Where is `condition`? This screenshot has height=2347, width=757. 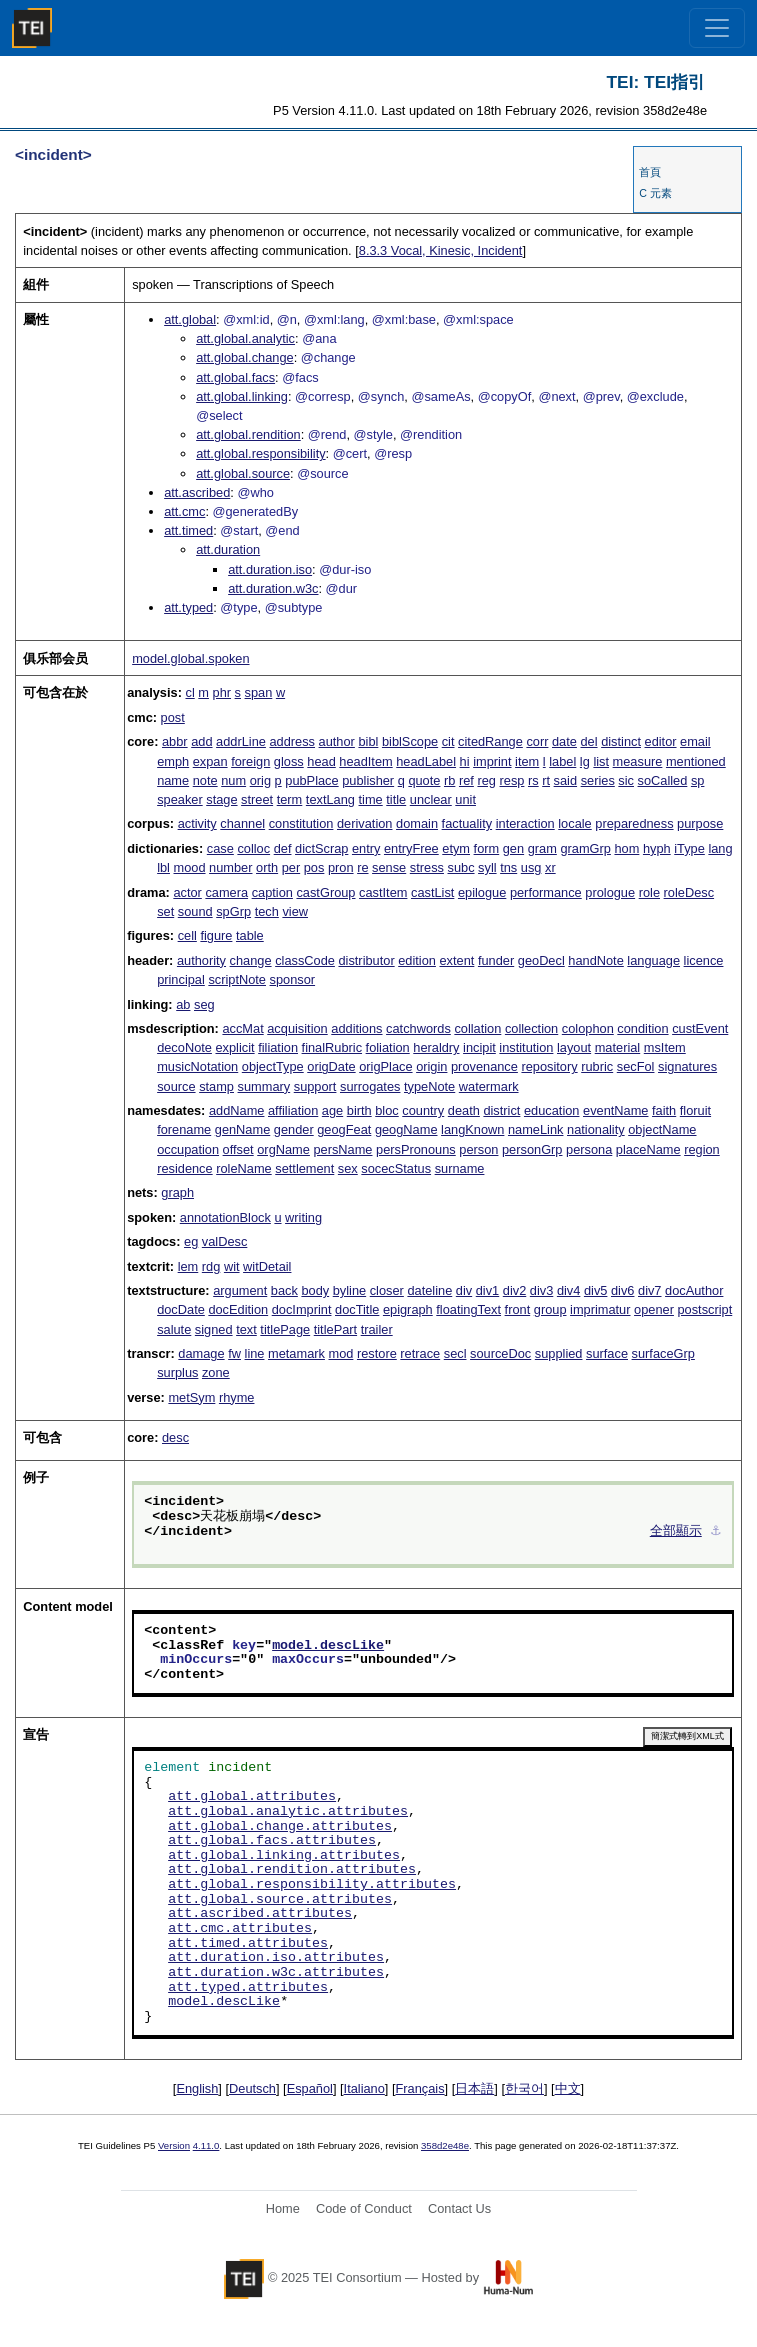
condition is located at coordinates (642, 1028).